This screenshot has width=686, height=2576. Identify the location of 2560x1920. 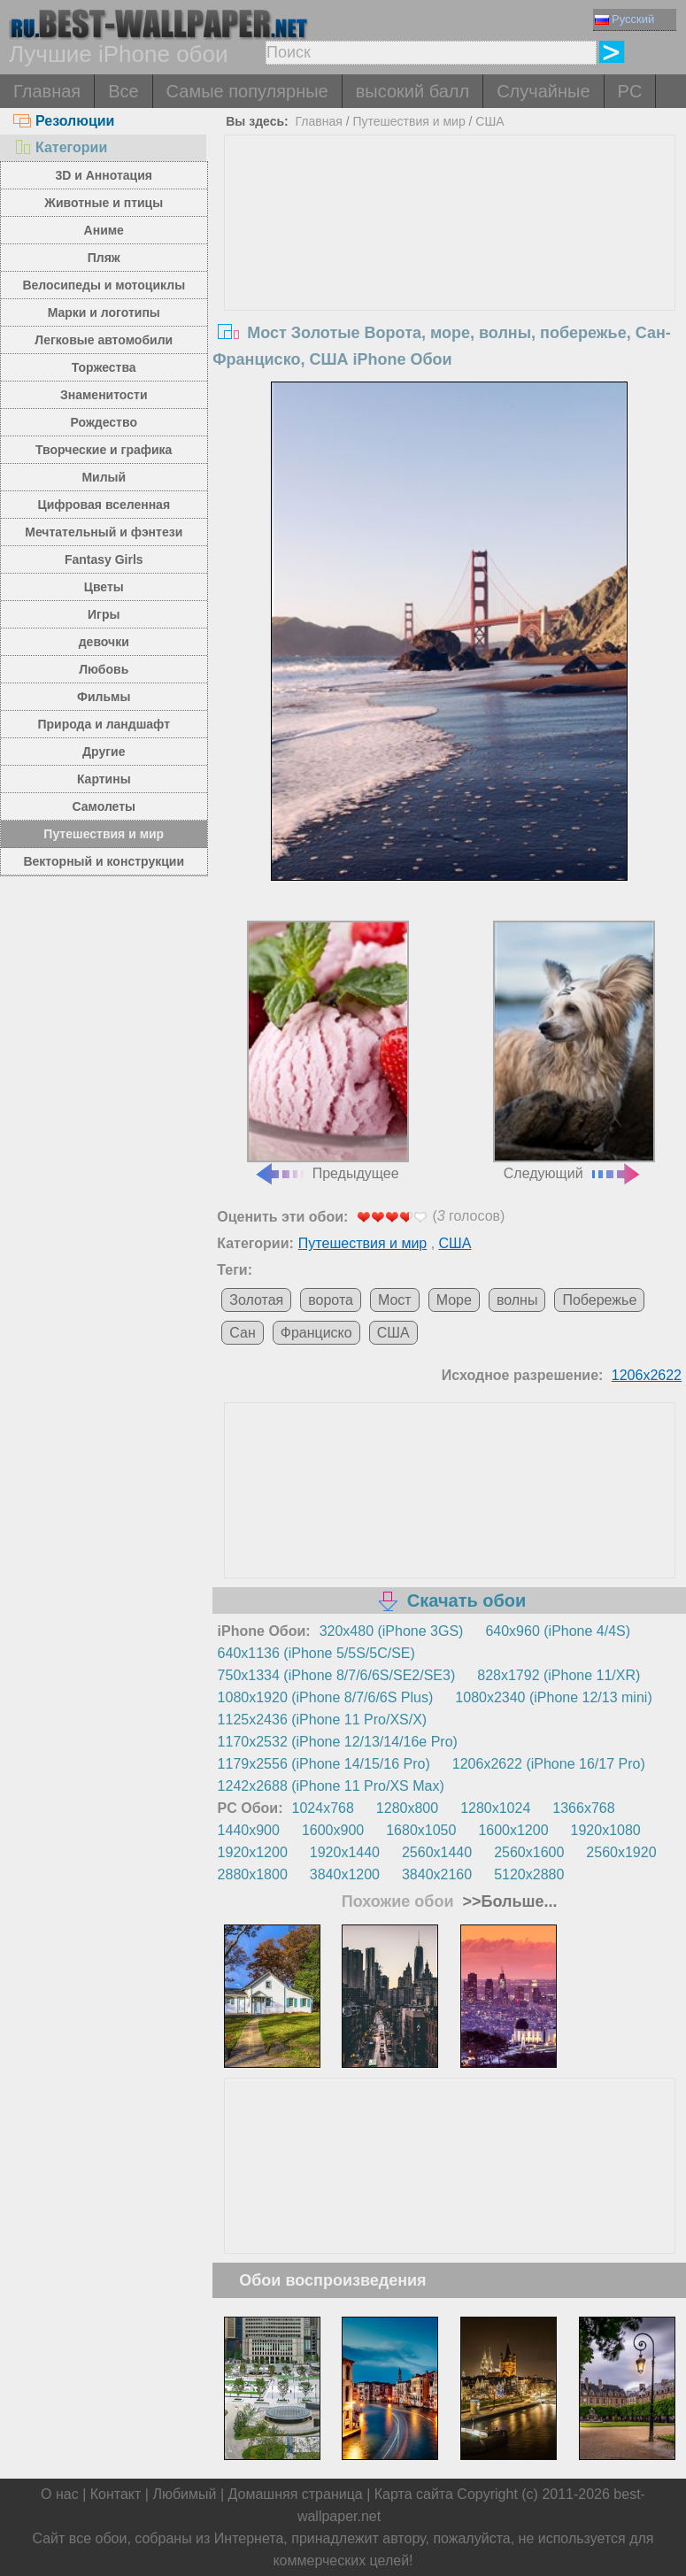
(621, 1852).